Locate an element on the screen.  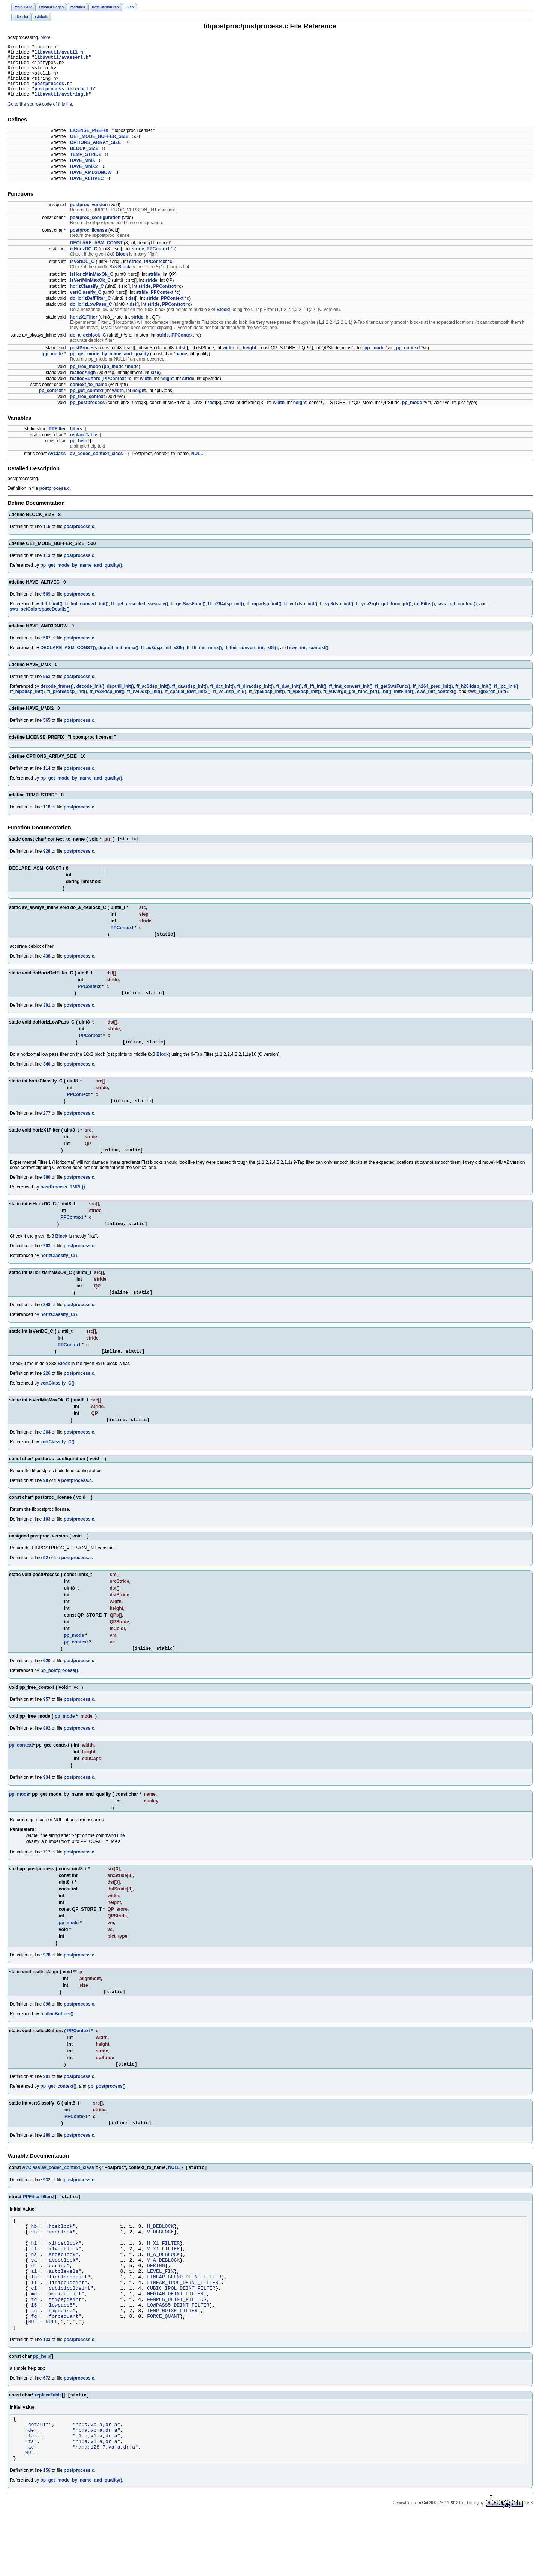
Go to the source code of this file. is located at coordinates (40, 115).